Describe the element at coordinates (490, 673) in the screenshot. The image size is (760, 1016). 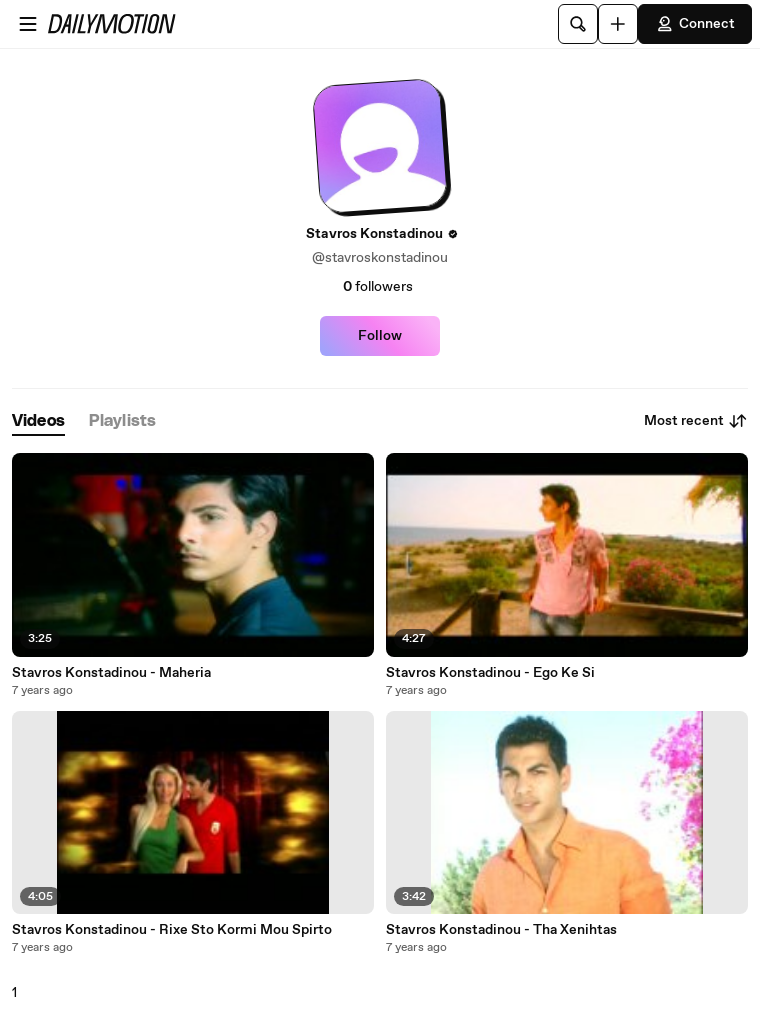
I see `Stavros Konstadinou - Ego Ke Si` at that location.